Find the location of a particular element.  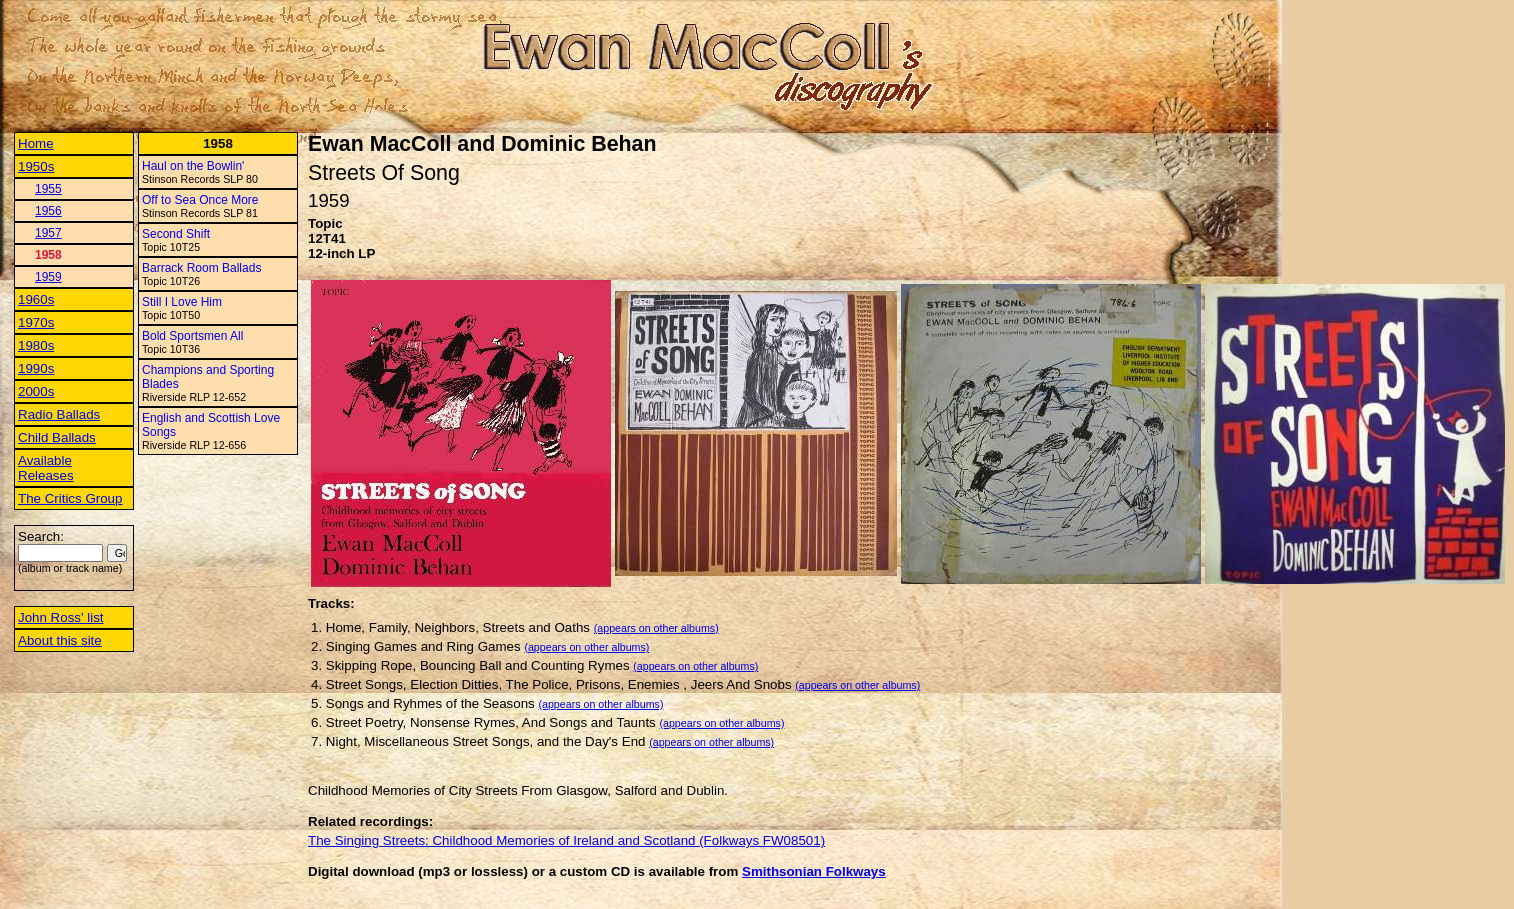

About this site is located at coordinates (60, 640).